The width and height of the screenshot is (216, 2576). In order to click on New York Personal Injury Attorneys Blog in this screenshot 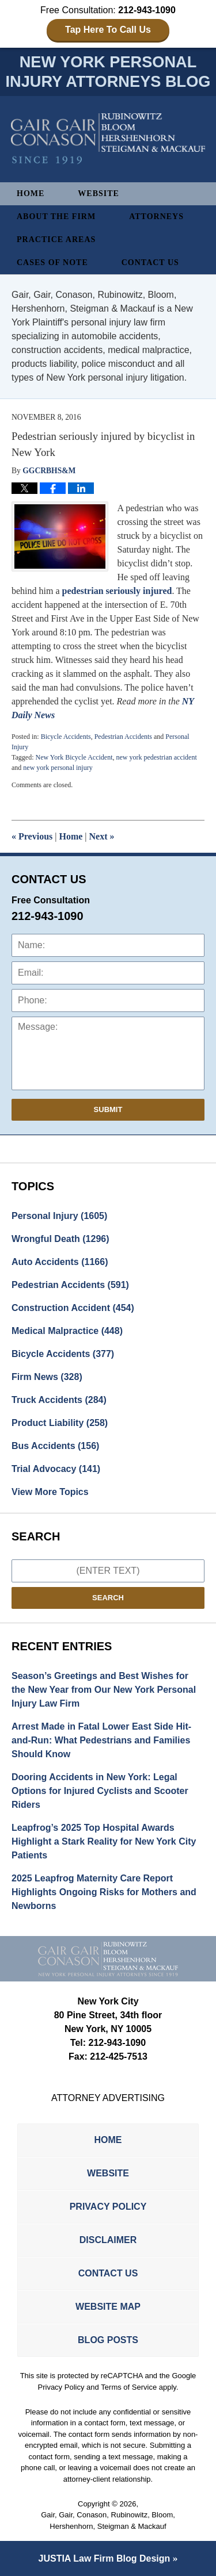, I will do `click(108, 138)`.